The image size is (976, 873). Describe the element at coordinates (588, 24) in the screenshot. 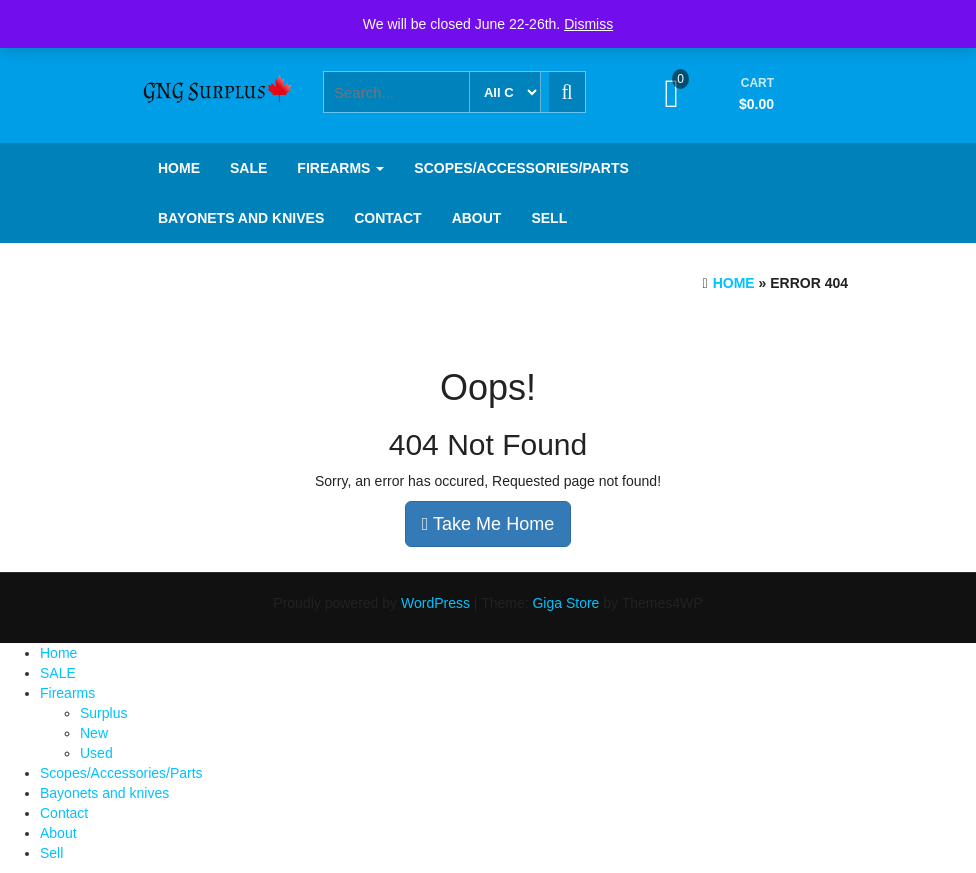

I see `Dismiss [button]` at that location.